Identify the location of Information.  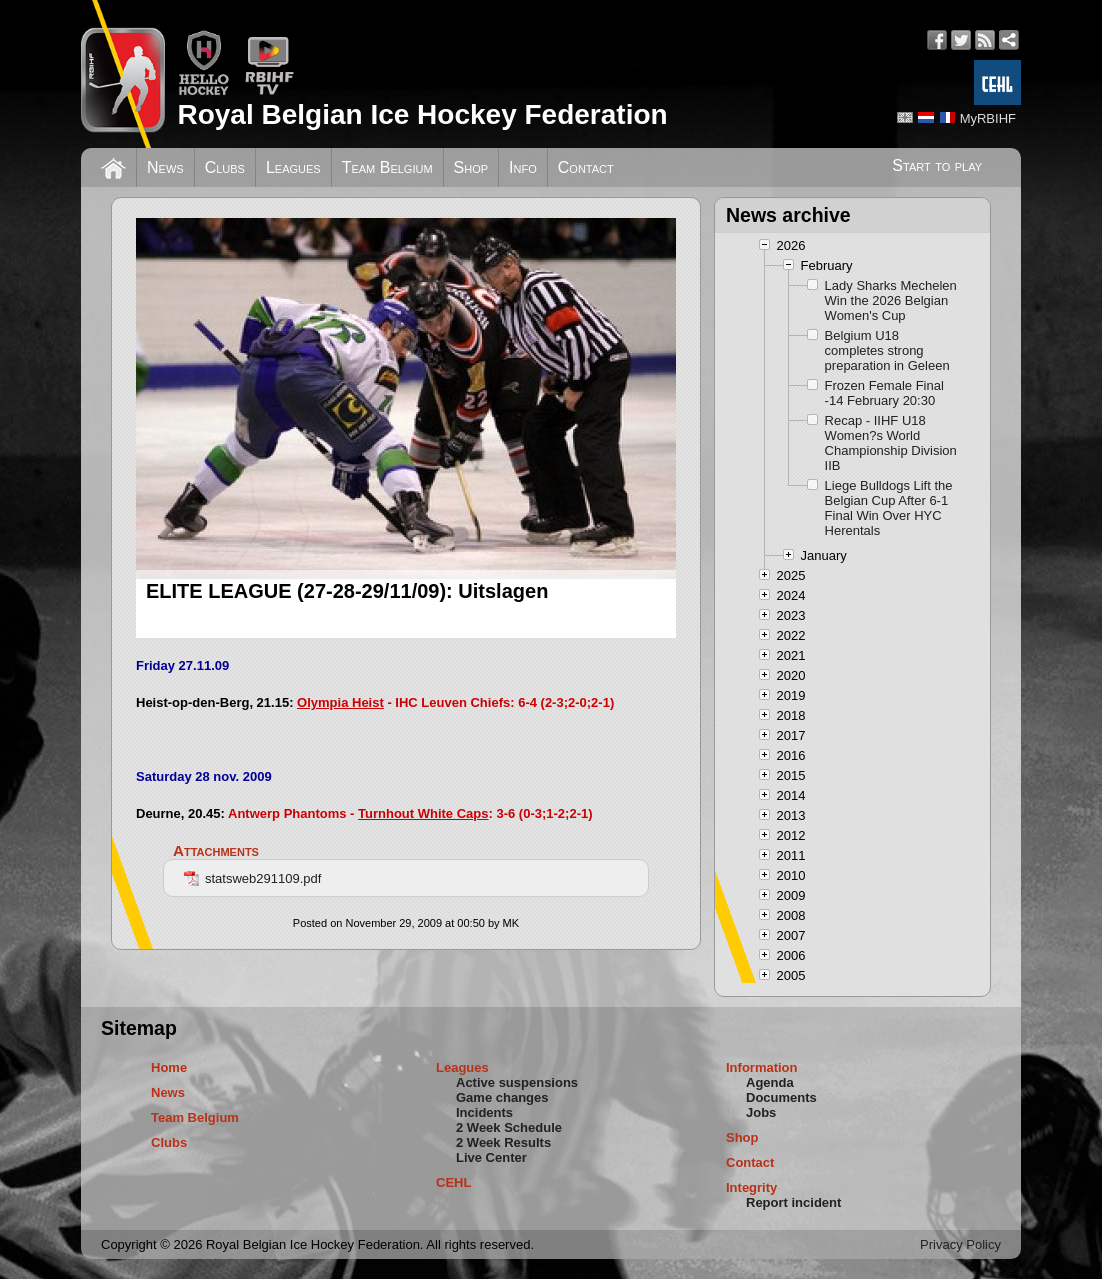
(762, 1067).